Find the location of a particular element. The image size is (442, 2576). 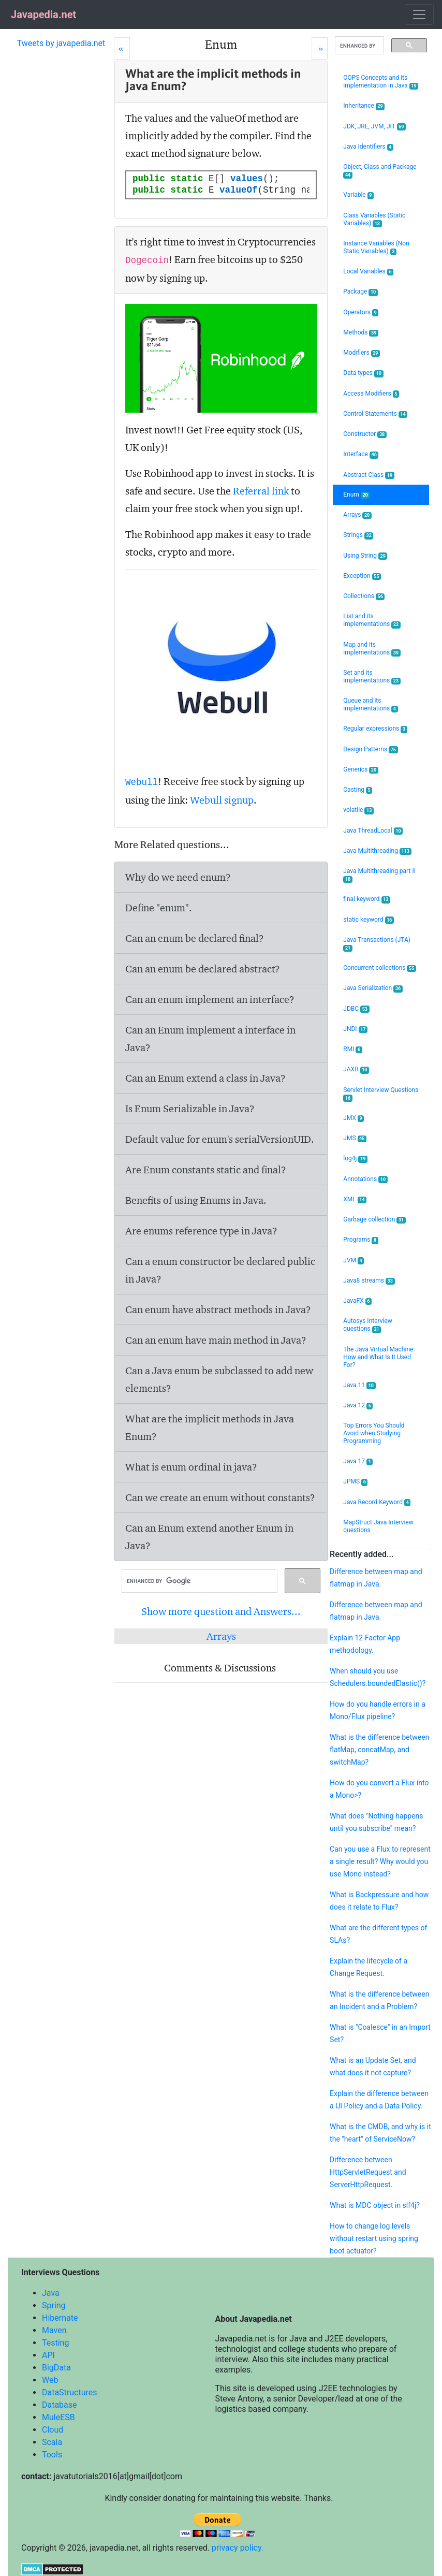

volatile is located at coordinates (358, 810).